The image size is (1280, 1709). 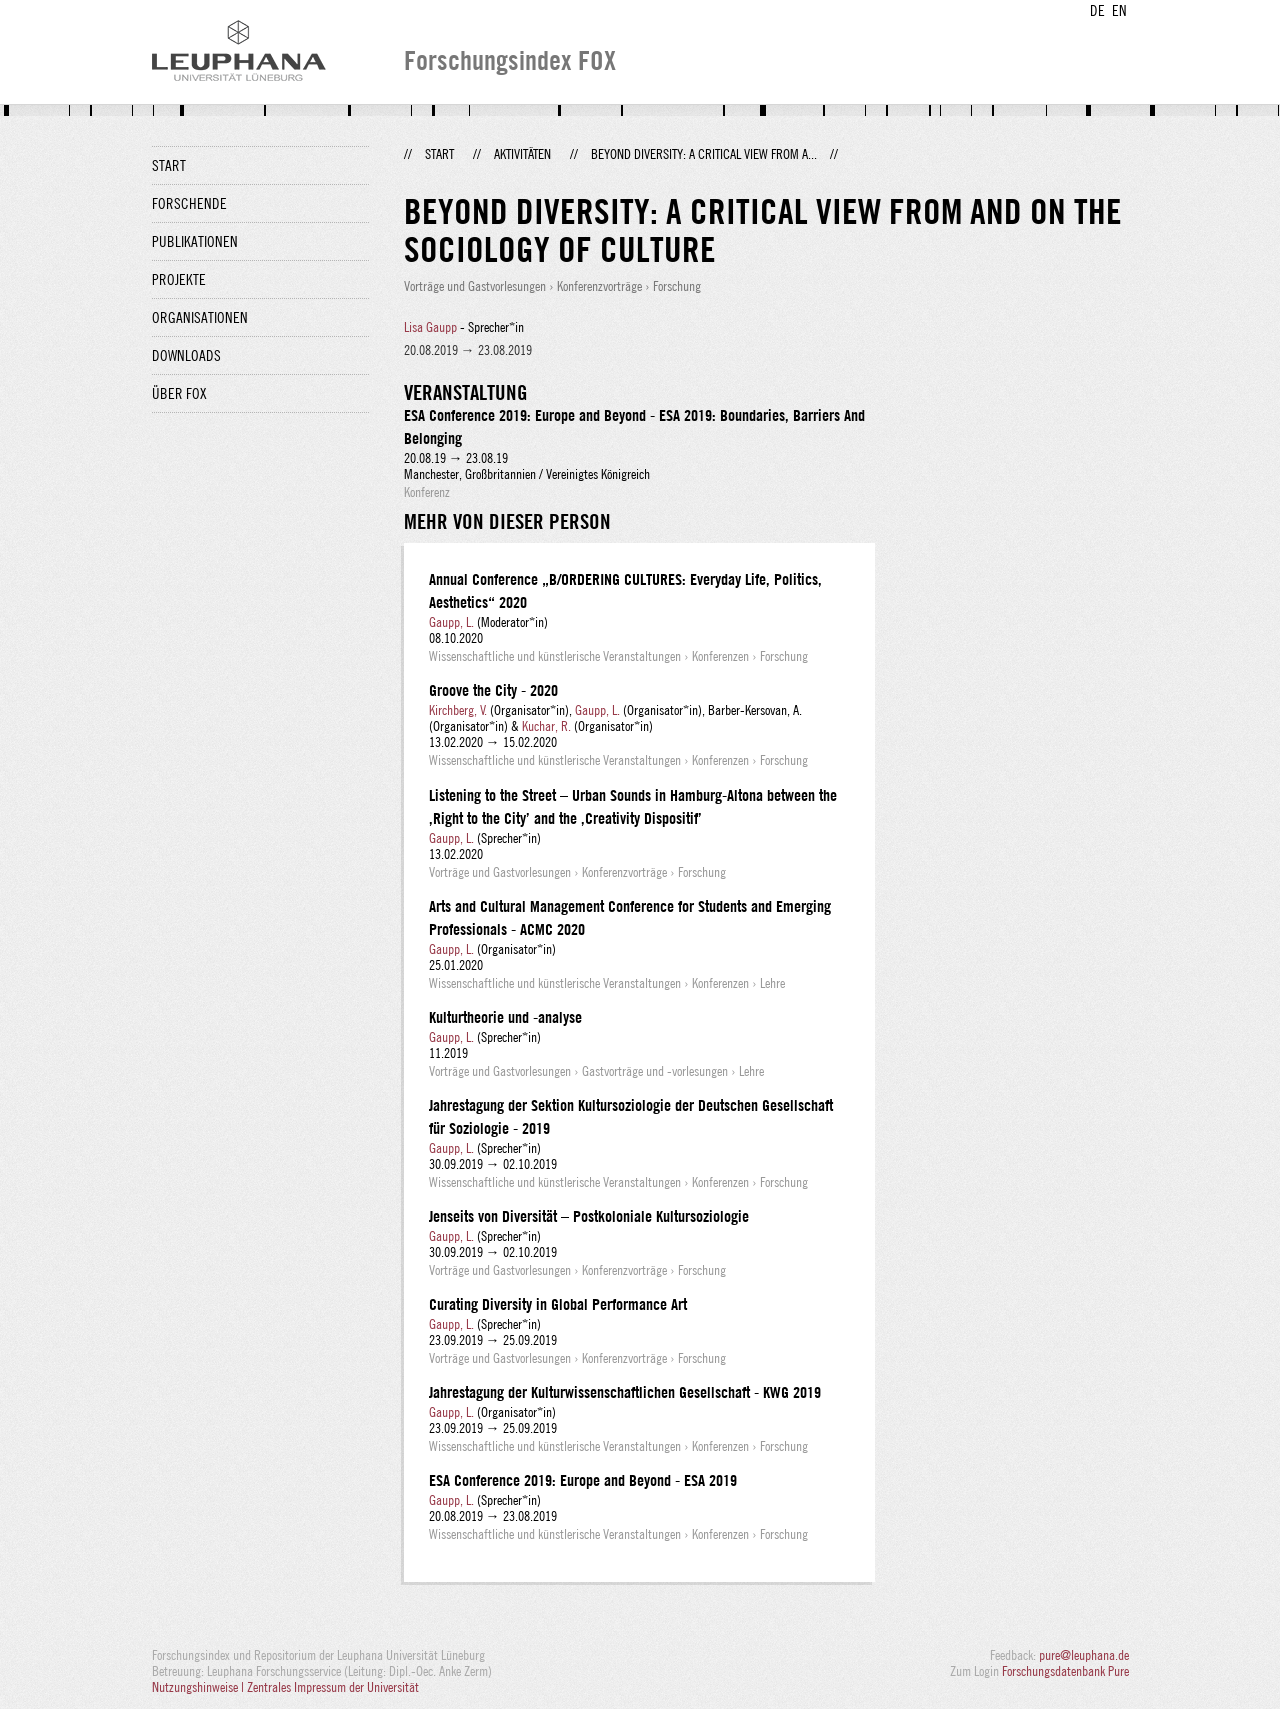 What do you see at coordinates (333, 1687) in the screenshot?
I see `Zentrales Impressum der Universität` at bounding box center [333, 1687].